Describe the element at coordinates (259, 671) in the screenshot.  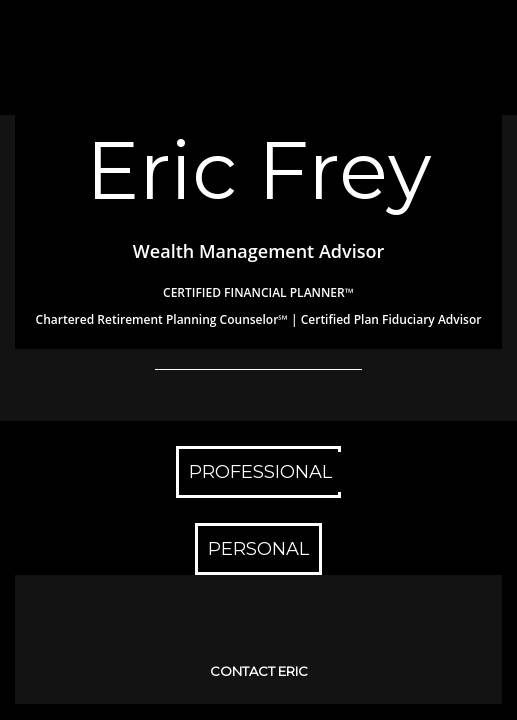
I see `CONTACT ERIC` at that location.